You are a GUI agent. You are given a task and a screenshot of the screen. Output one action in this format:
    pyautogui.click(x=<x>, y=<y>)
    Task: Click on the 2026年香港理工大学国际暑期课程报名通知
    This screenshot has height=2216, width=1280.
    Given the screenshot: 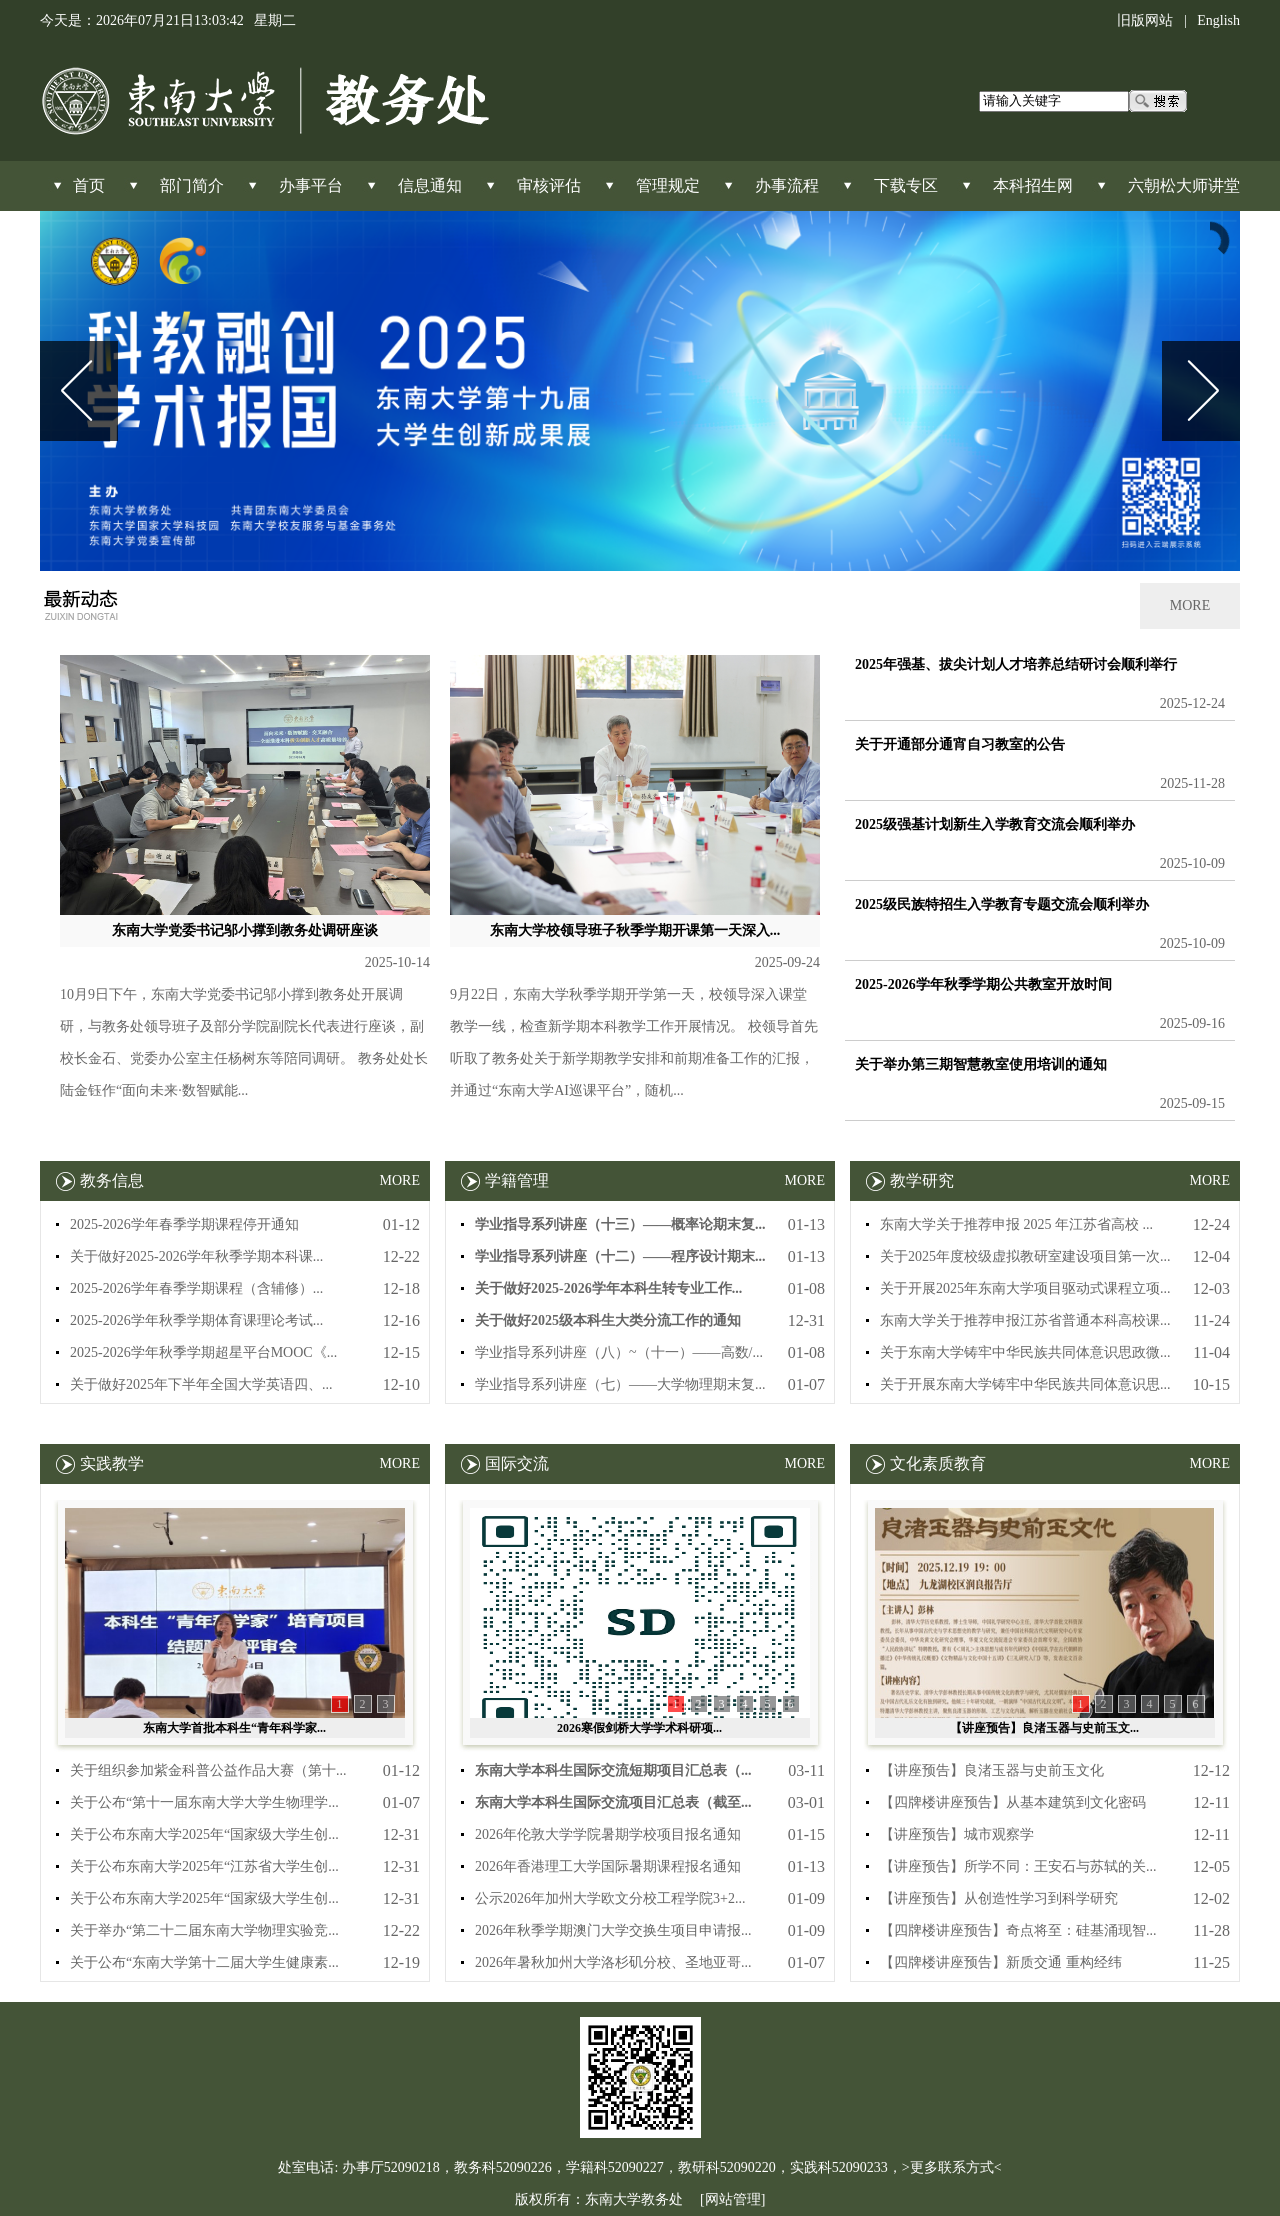 What is the action you would take?
    pyautogui.click(x=608, y=1866)
    